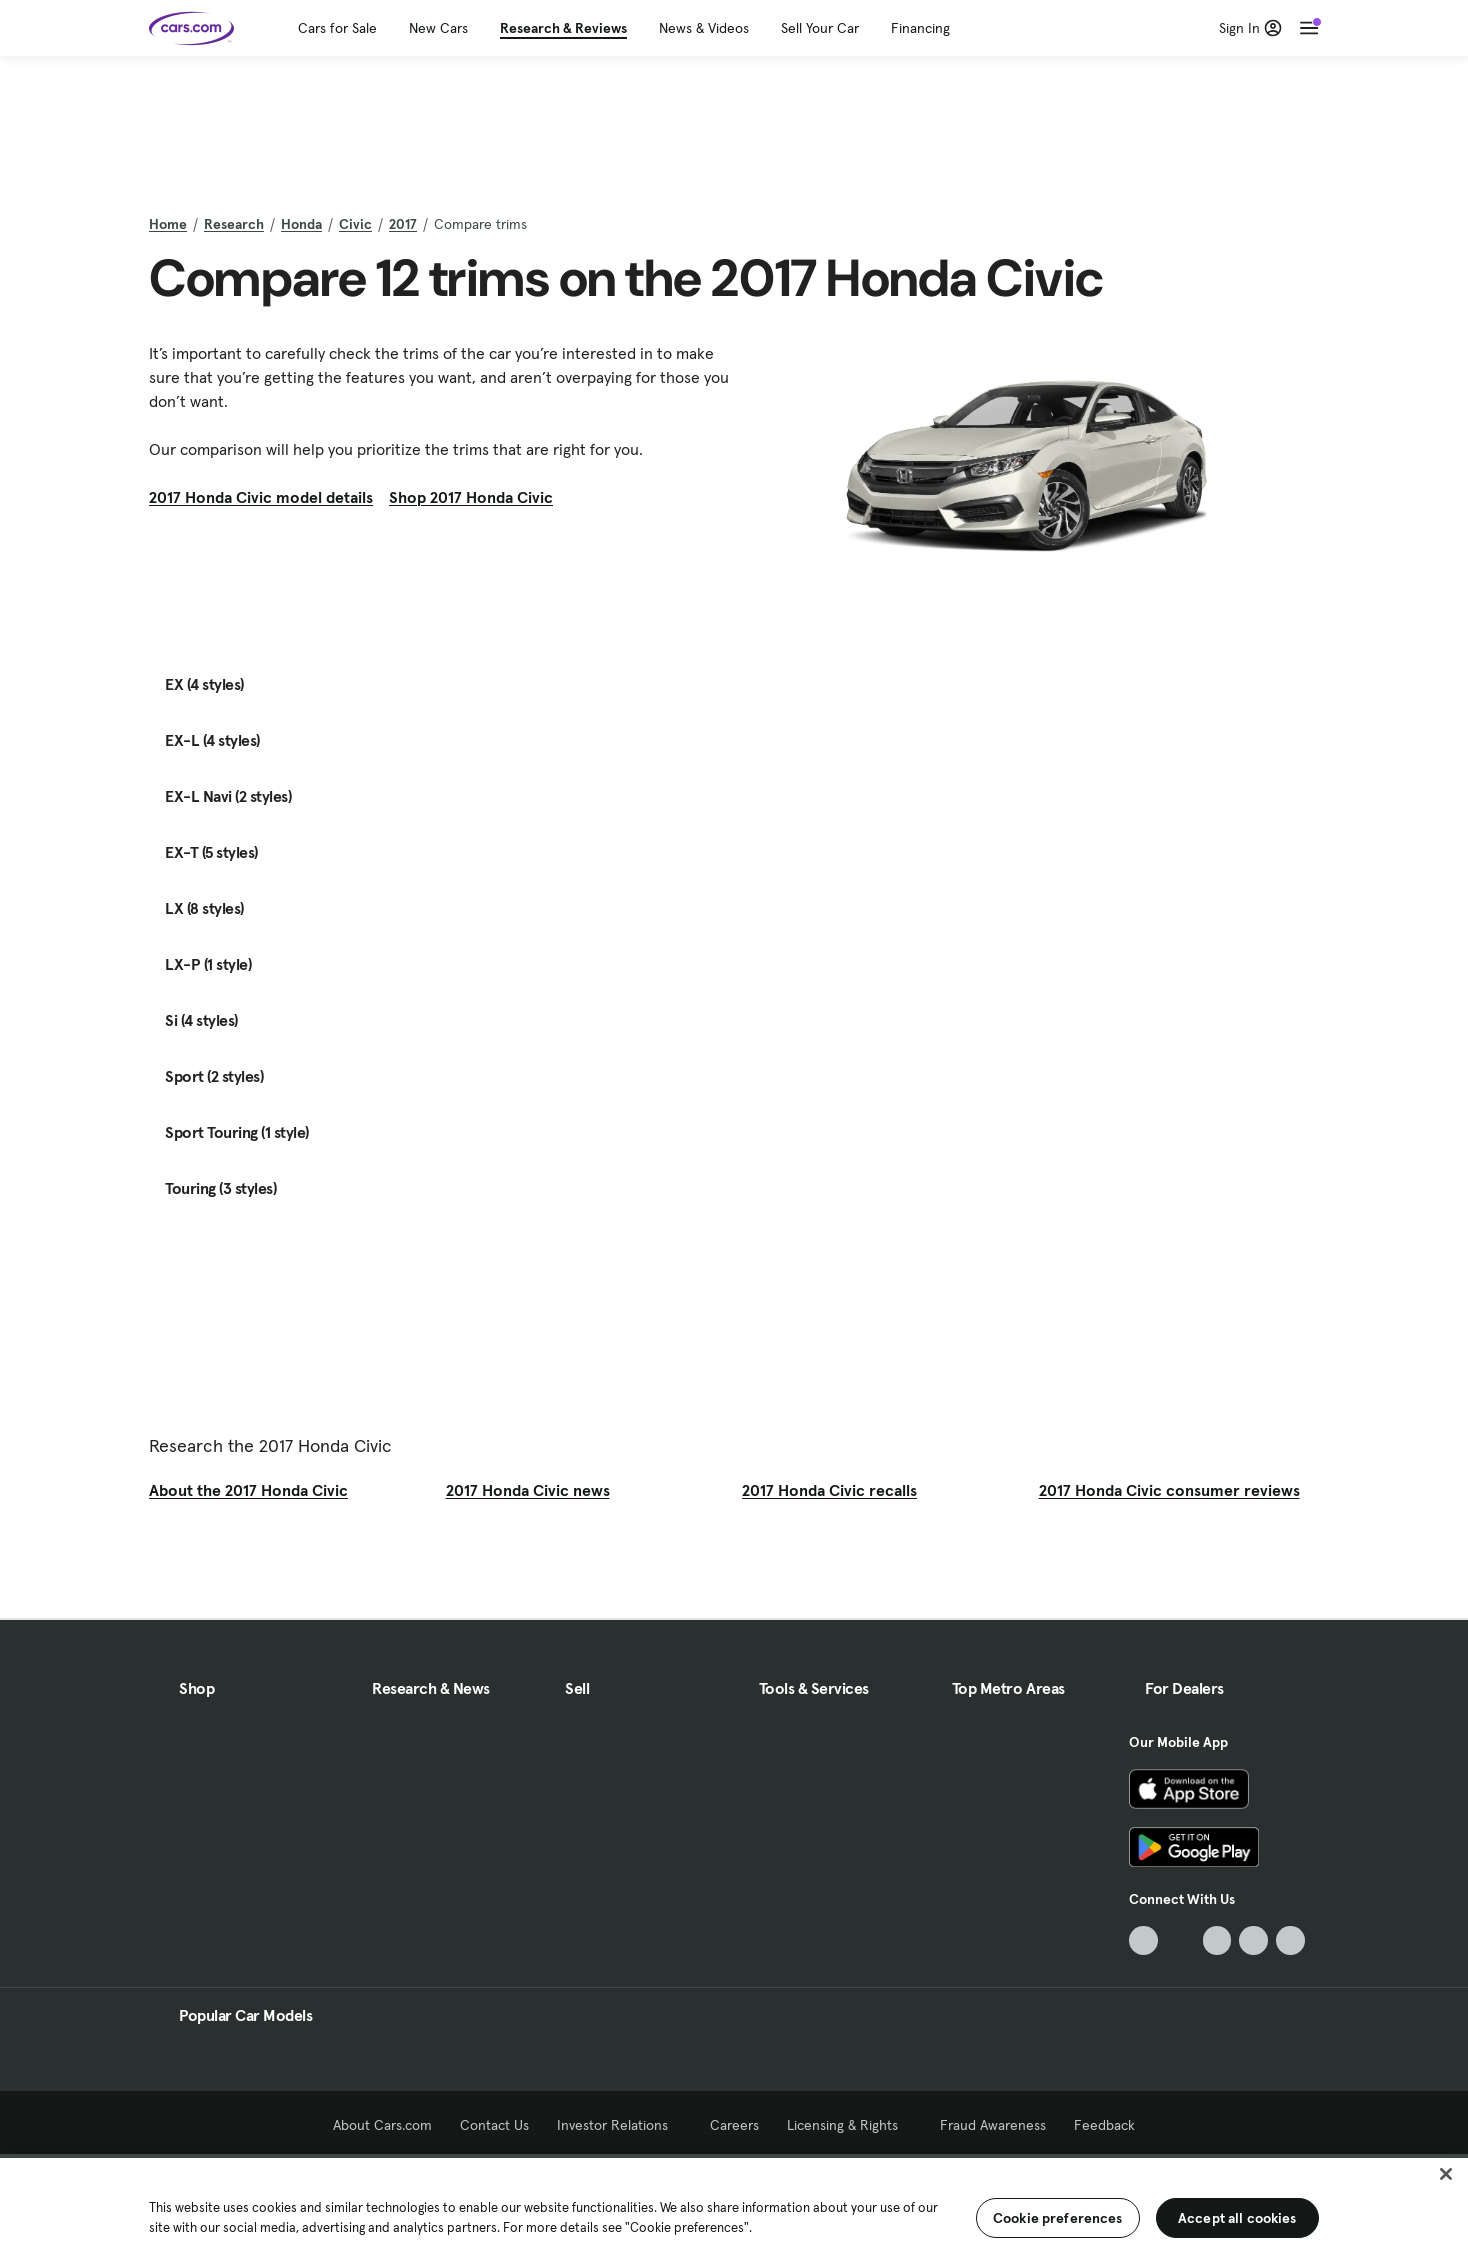 This screenshot has height=2262, width=1468. Describe the element at coordinates (234, 224) in the screenshot. I see `Research` at that location.